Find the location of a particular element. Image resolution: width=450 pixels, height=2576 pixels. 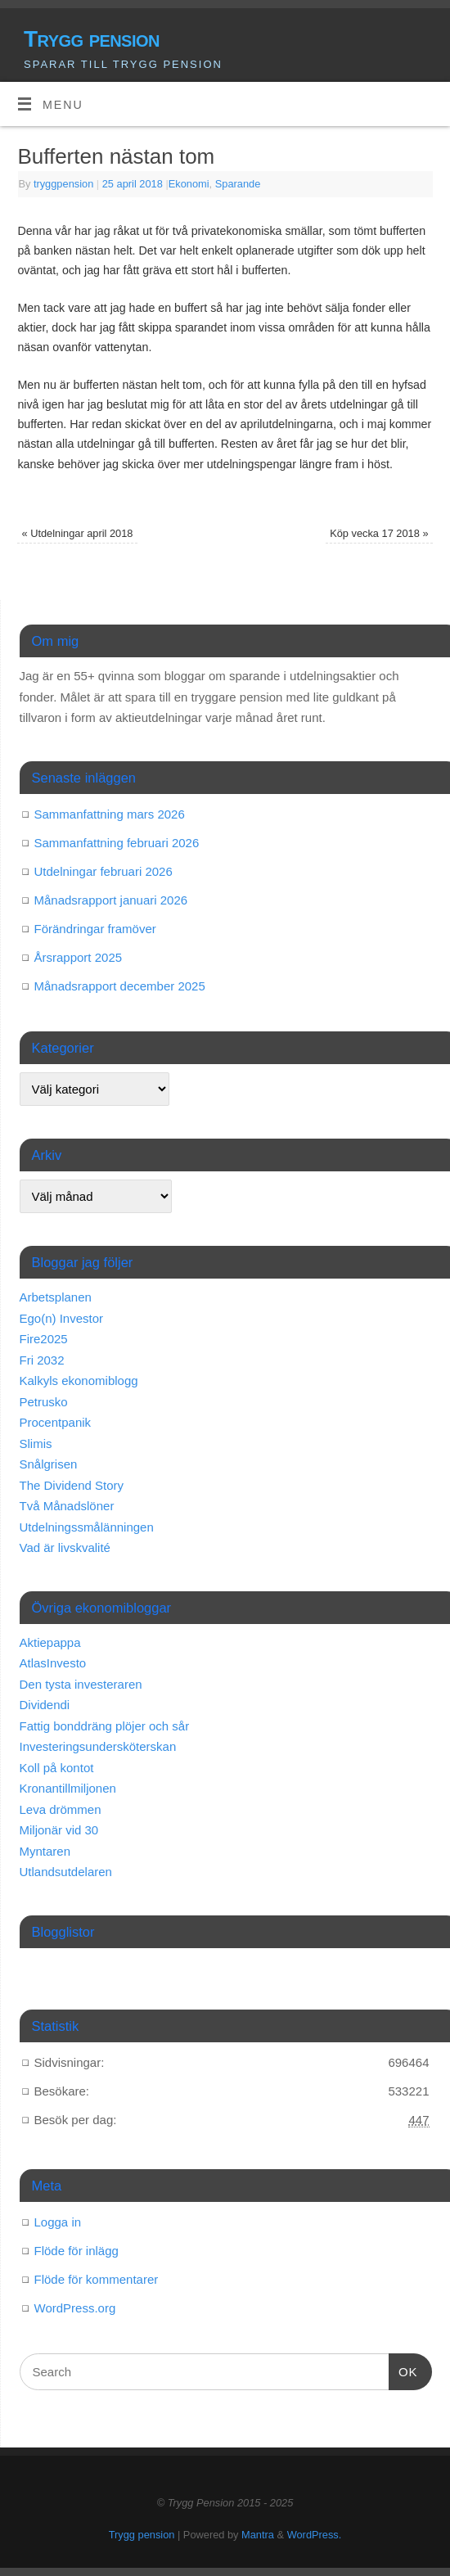

AtlasInvesto is located at coordinates (53, 1663).